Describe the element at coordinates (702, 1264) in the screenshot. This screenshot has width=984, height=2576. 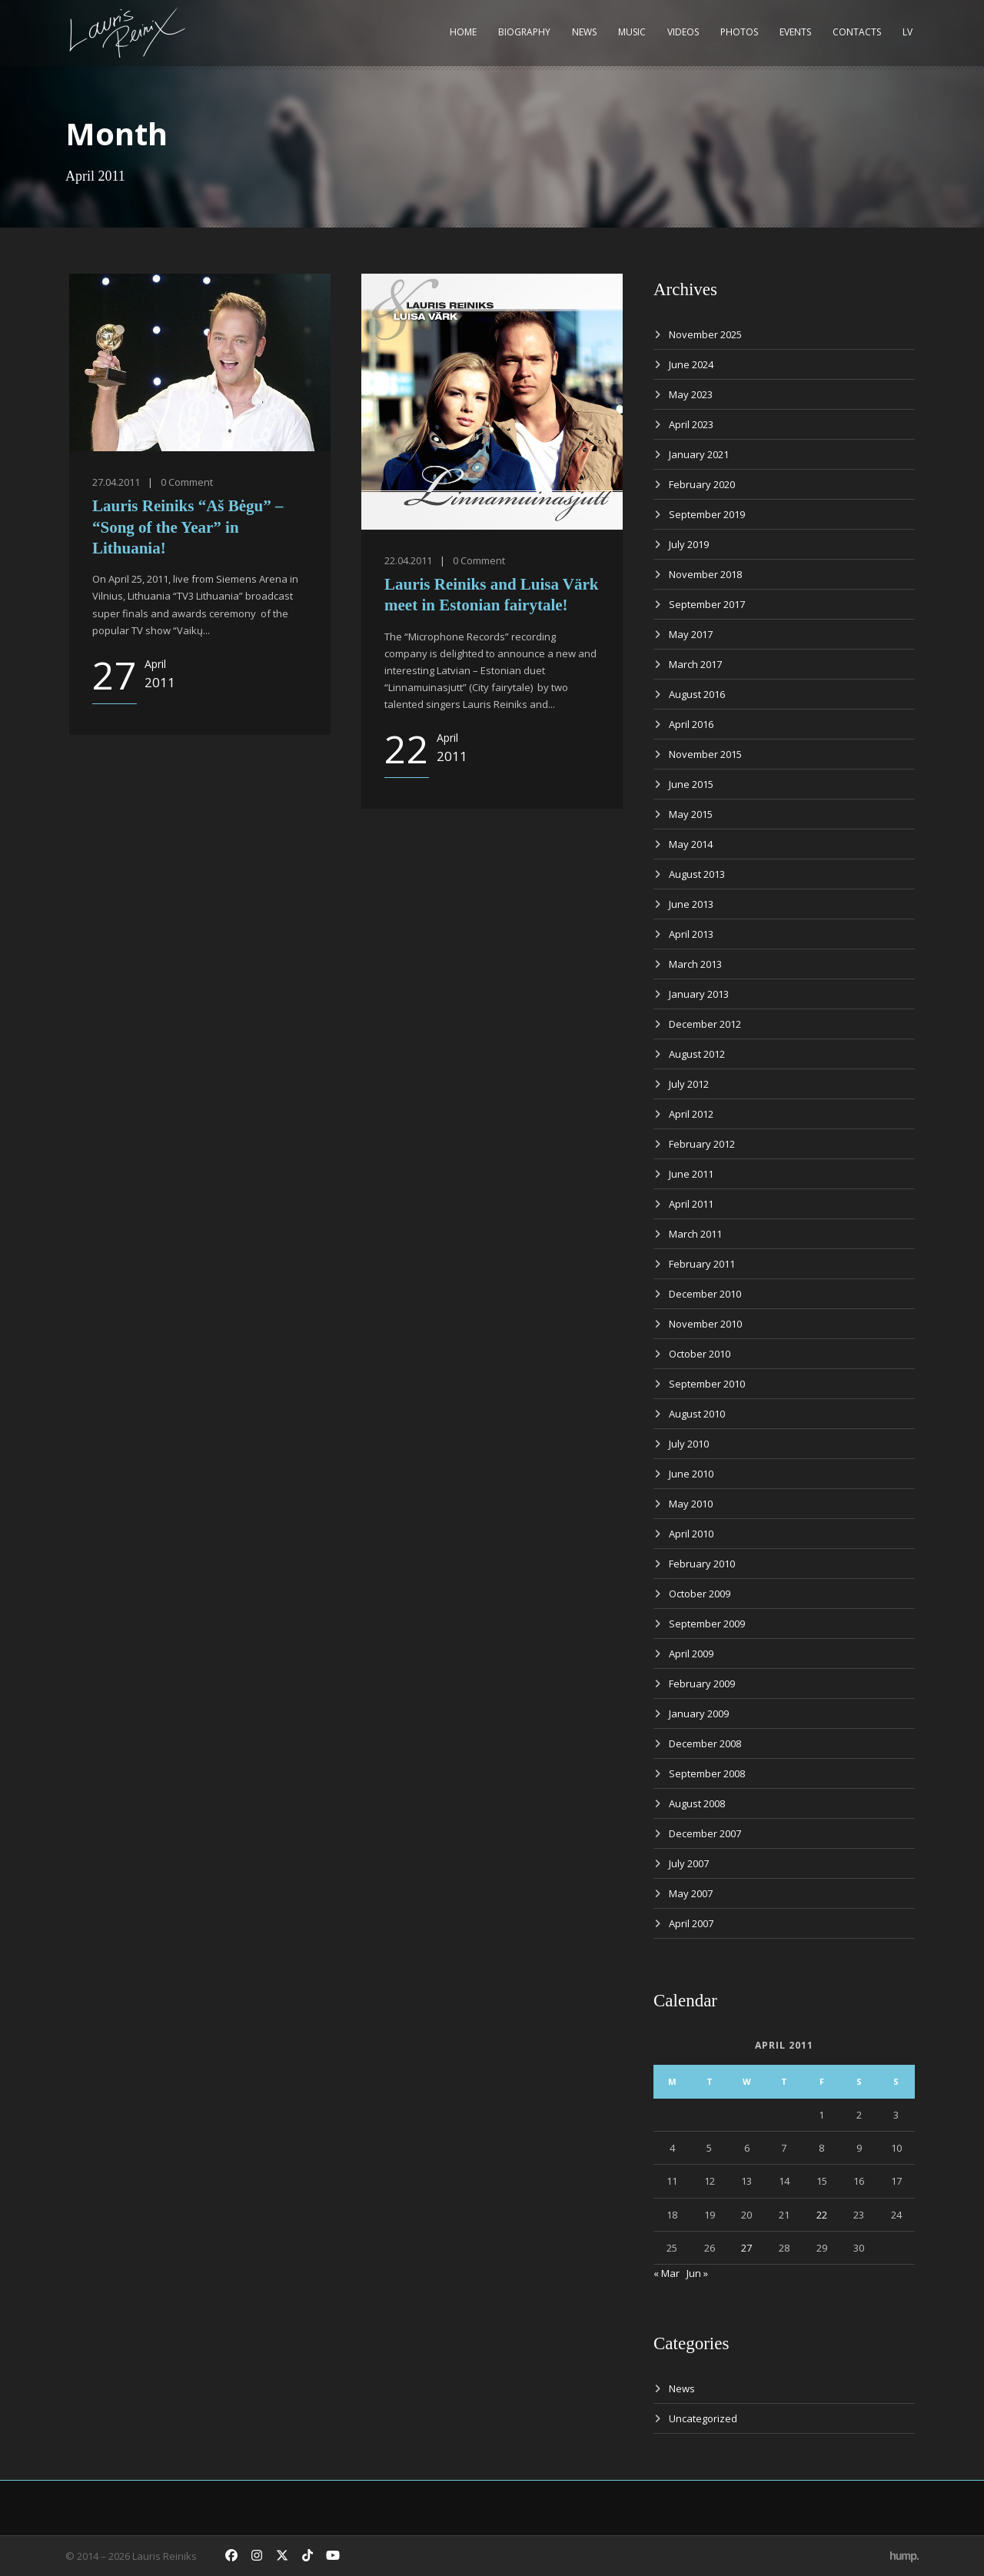
I see `February 2011` at that location.